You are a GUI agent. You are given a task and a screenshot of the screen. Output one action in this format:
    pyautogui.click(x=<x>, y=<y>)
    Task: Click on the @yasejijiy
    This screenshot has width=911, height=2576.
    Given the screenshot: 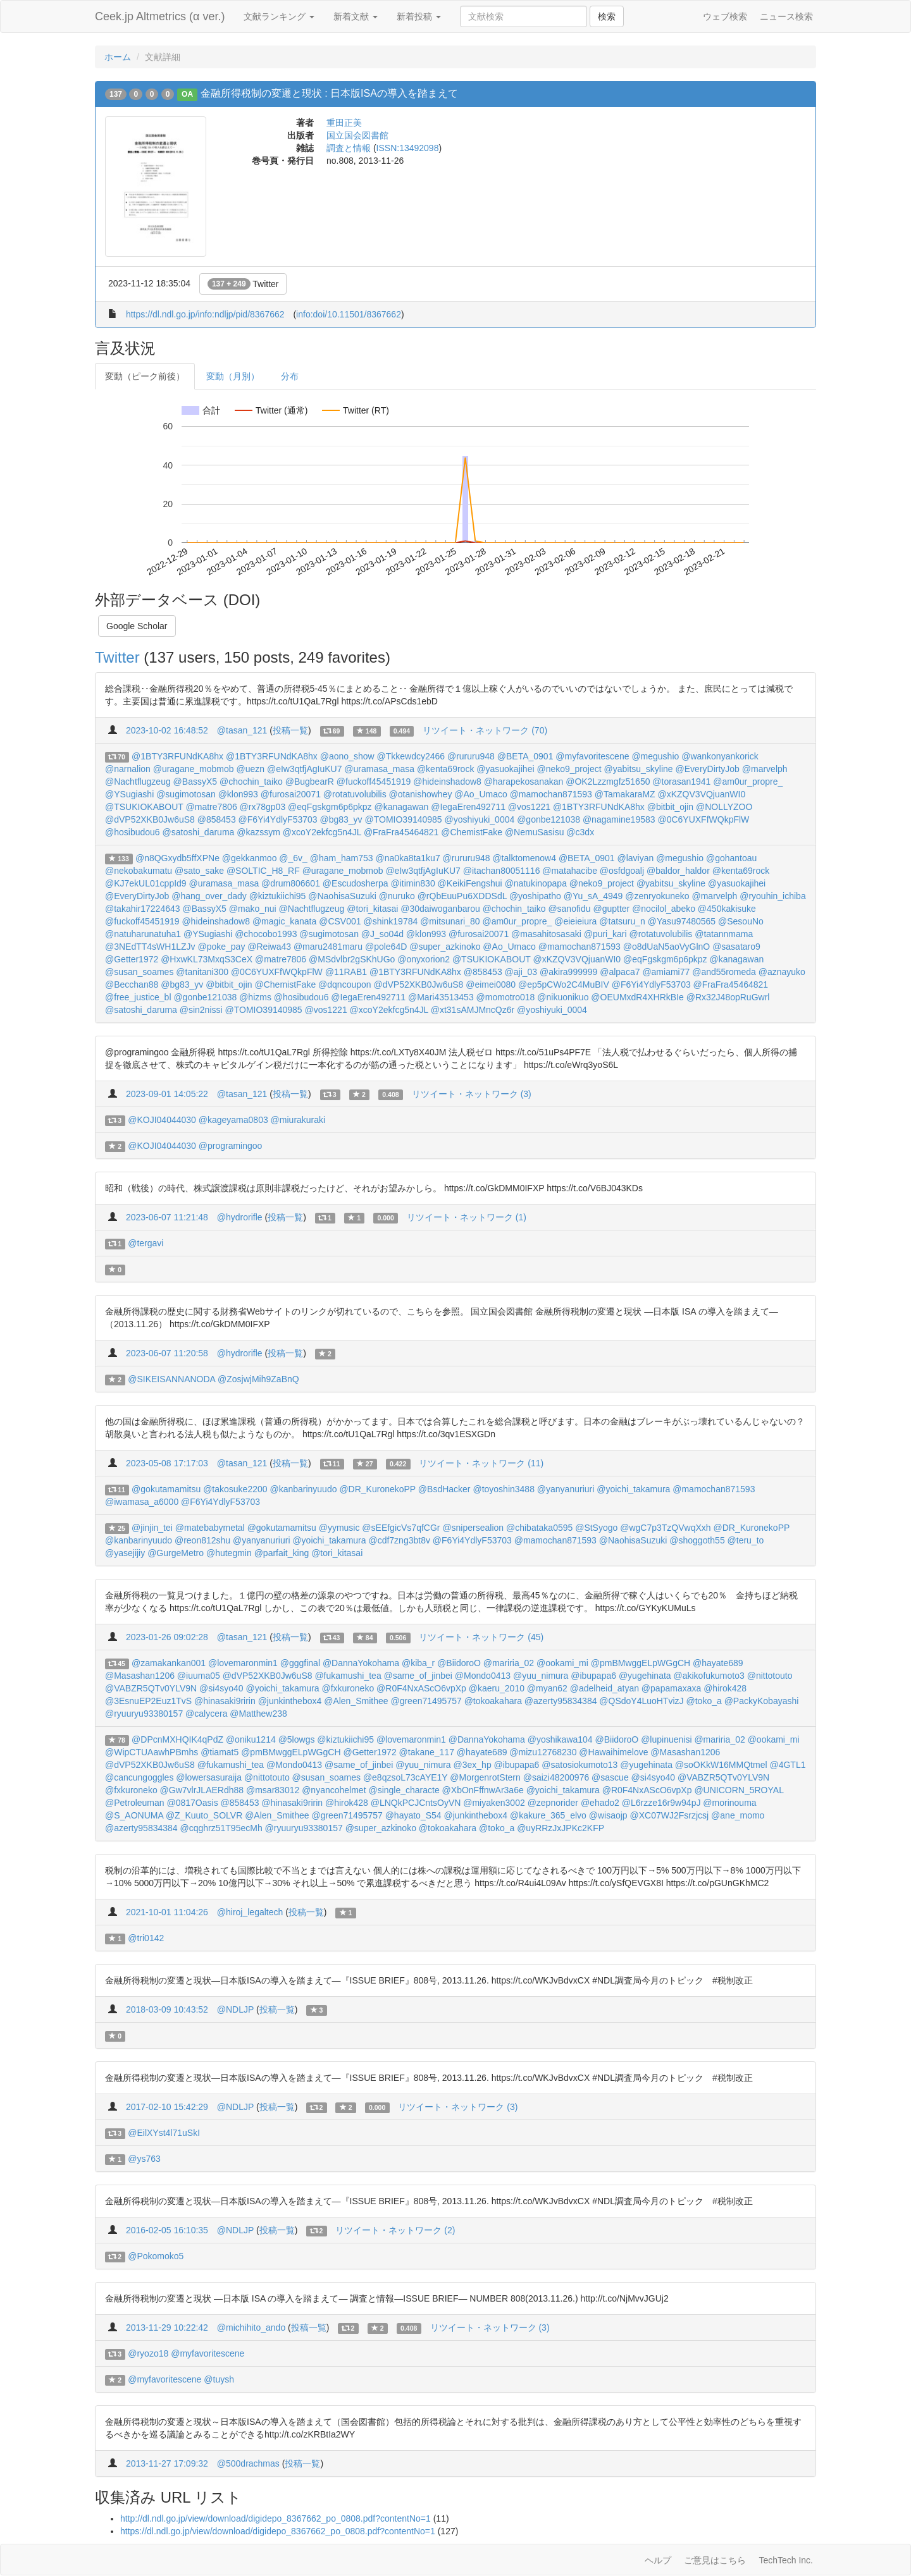 What is the action you would take?
    pyautogui.click(x=125, y=1553)
    